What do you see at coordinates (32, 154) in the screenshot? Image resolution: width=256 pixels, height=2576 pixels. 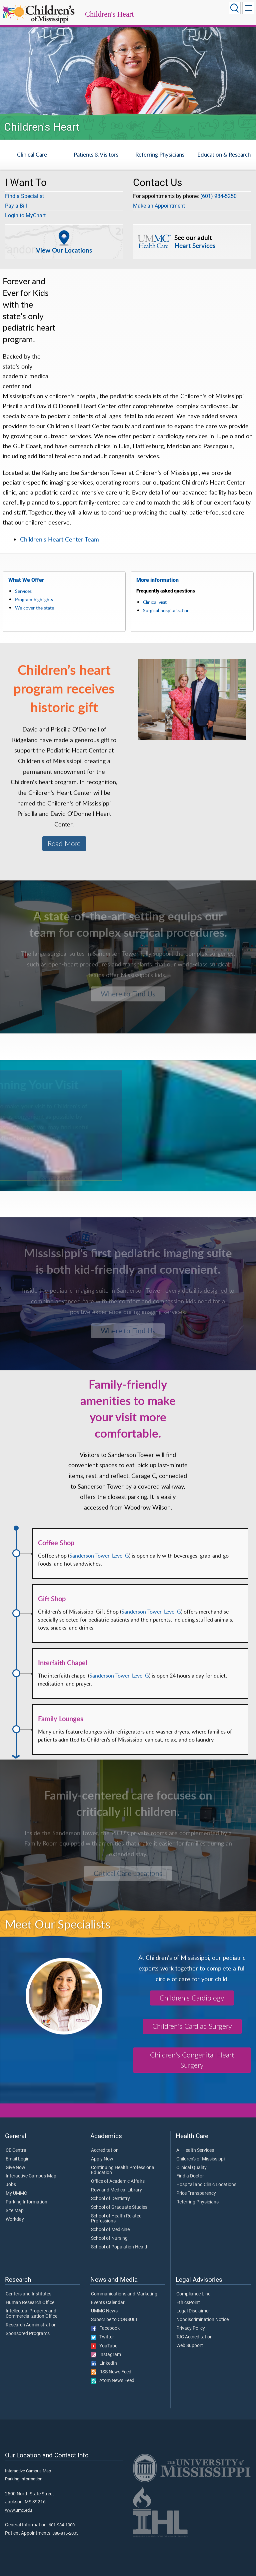 I see `Clinical Care` at bounding box center [32, 154].